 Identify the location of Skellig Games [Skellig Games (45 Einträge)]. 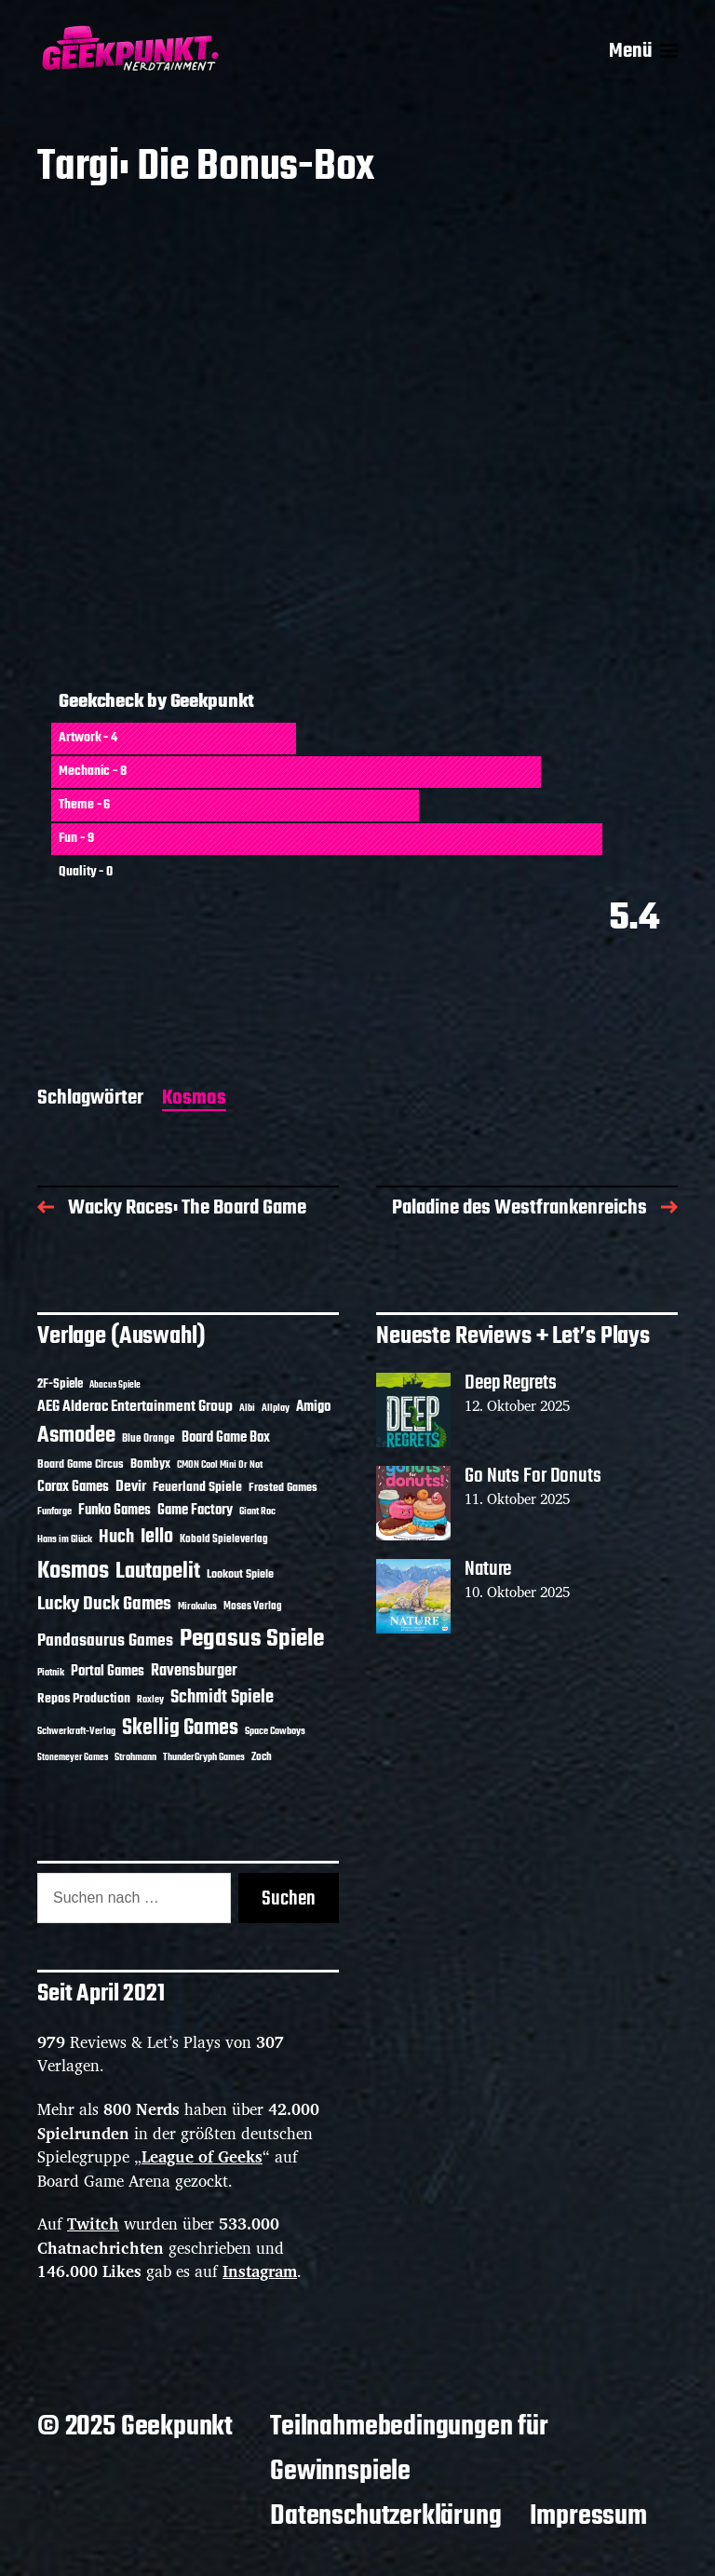
(180, 1728).